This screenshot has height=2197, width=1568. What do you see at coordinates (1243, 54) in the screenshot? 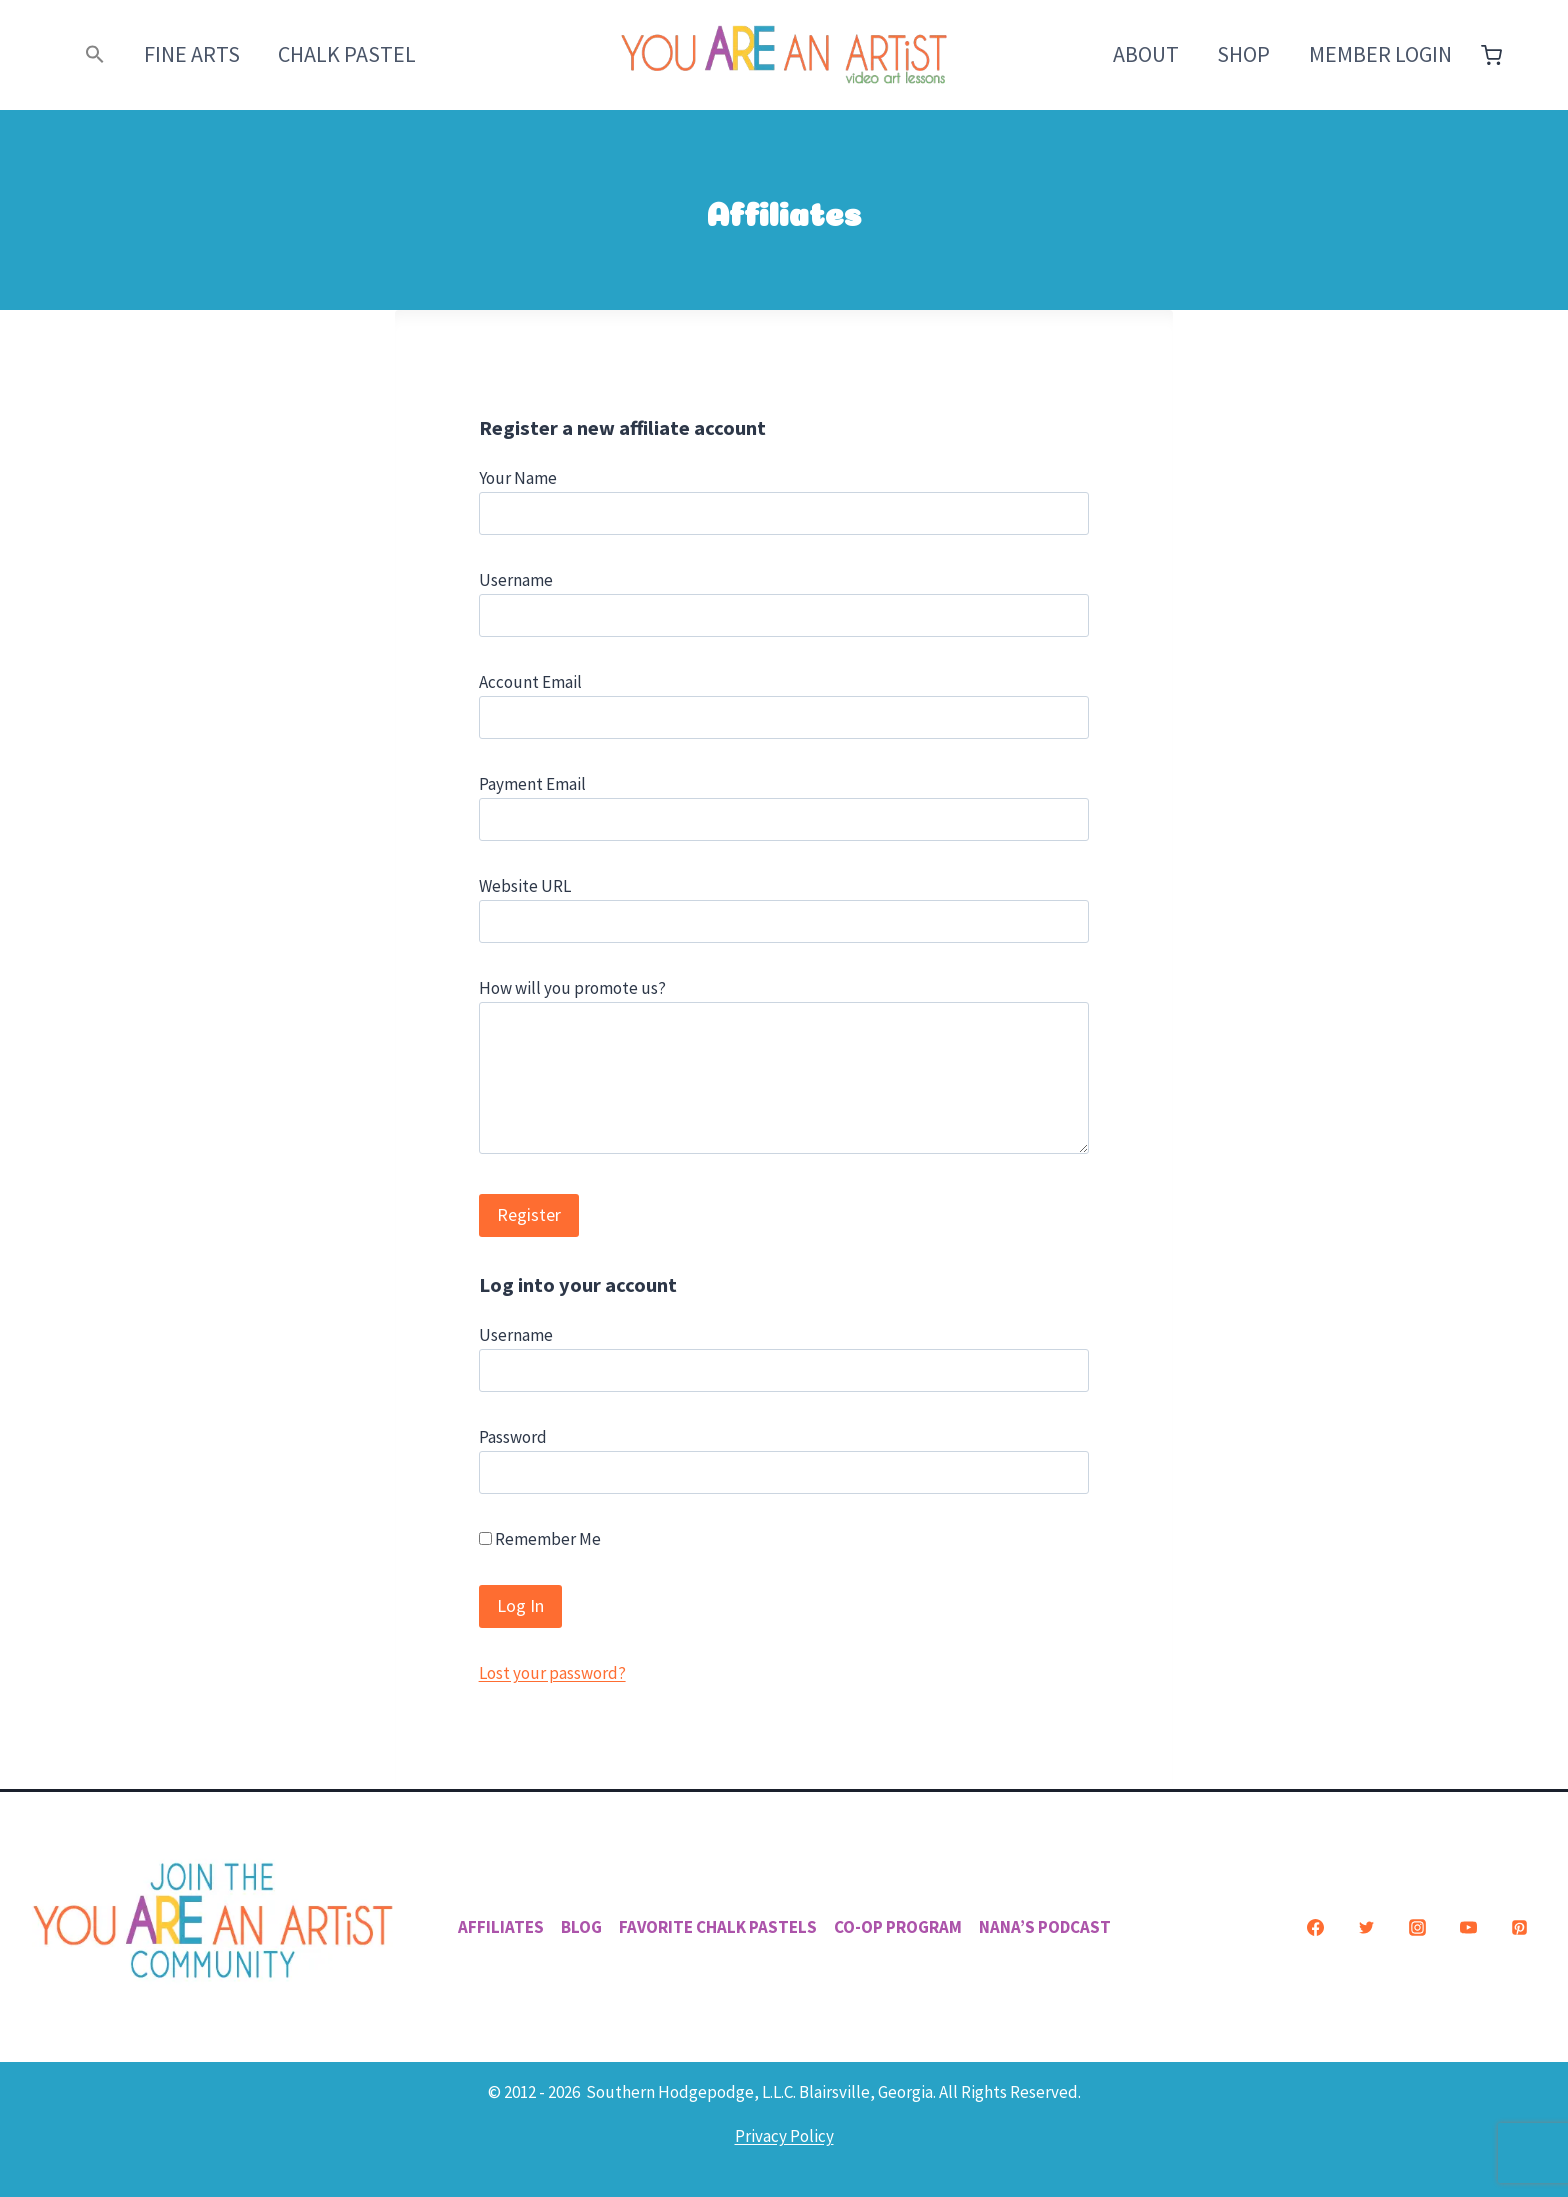
I see `Shop` at bounding box center [1243, 54].